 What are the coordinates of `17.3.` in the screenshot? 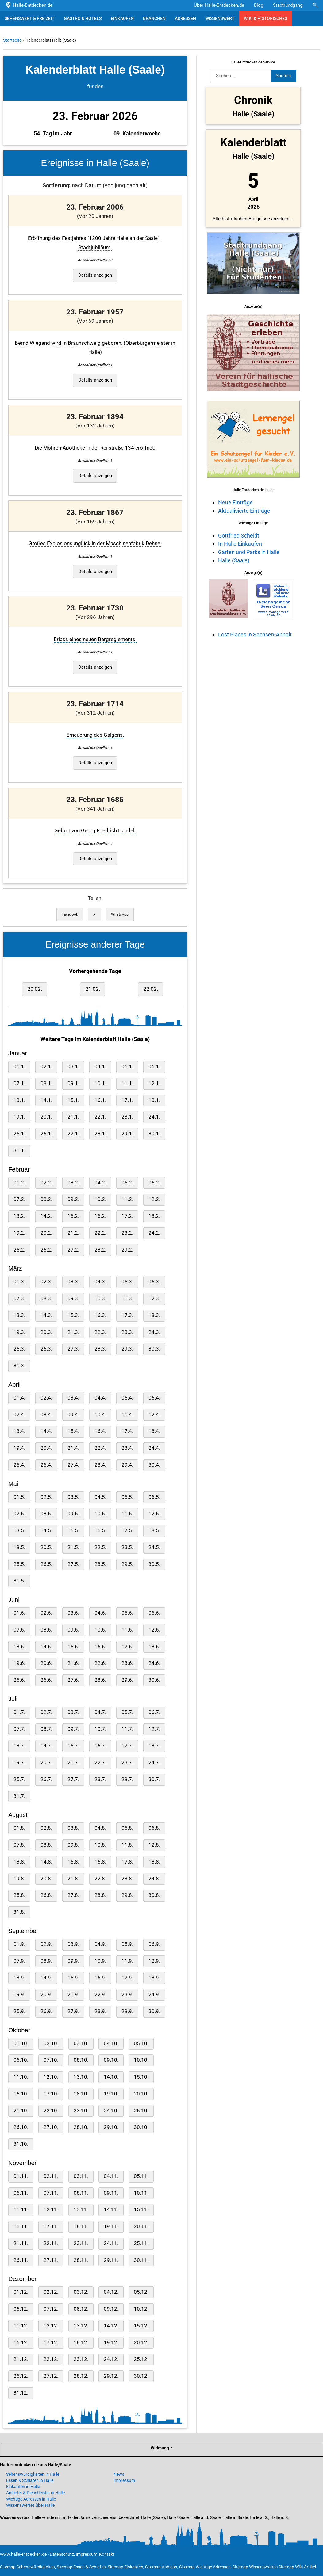 It's located at (127, 1315).